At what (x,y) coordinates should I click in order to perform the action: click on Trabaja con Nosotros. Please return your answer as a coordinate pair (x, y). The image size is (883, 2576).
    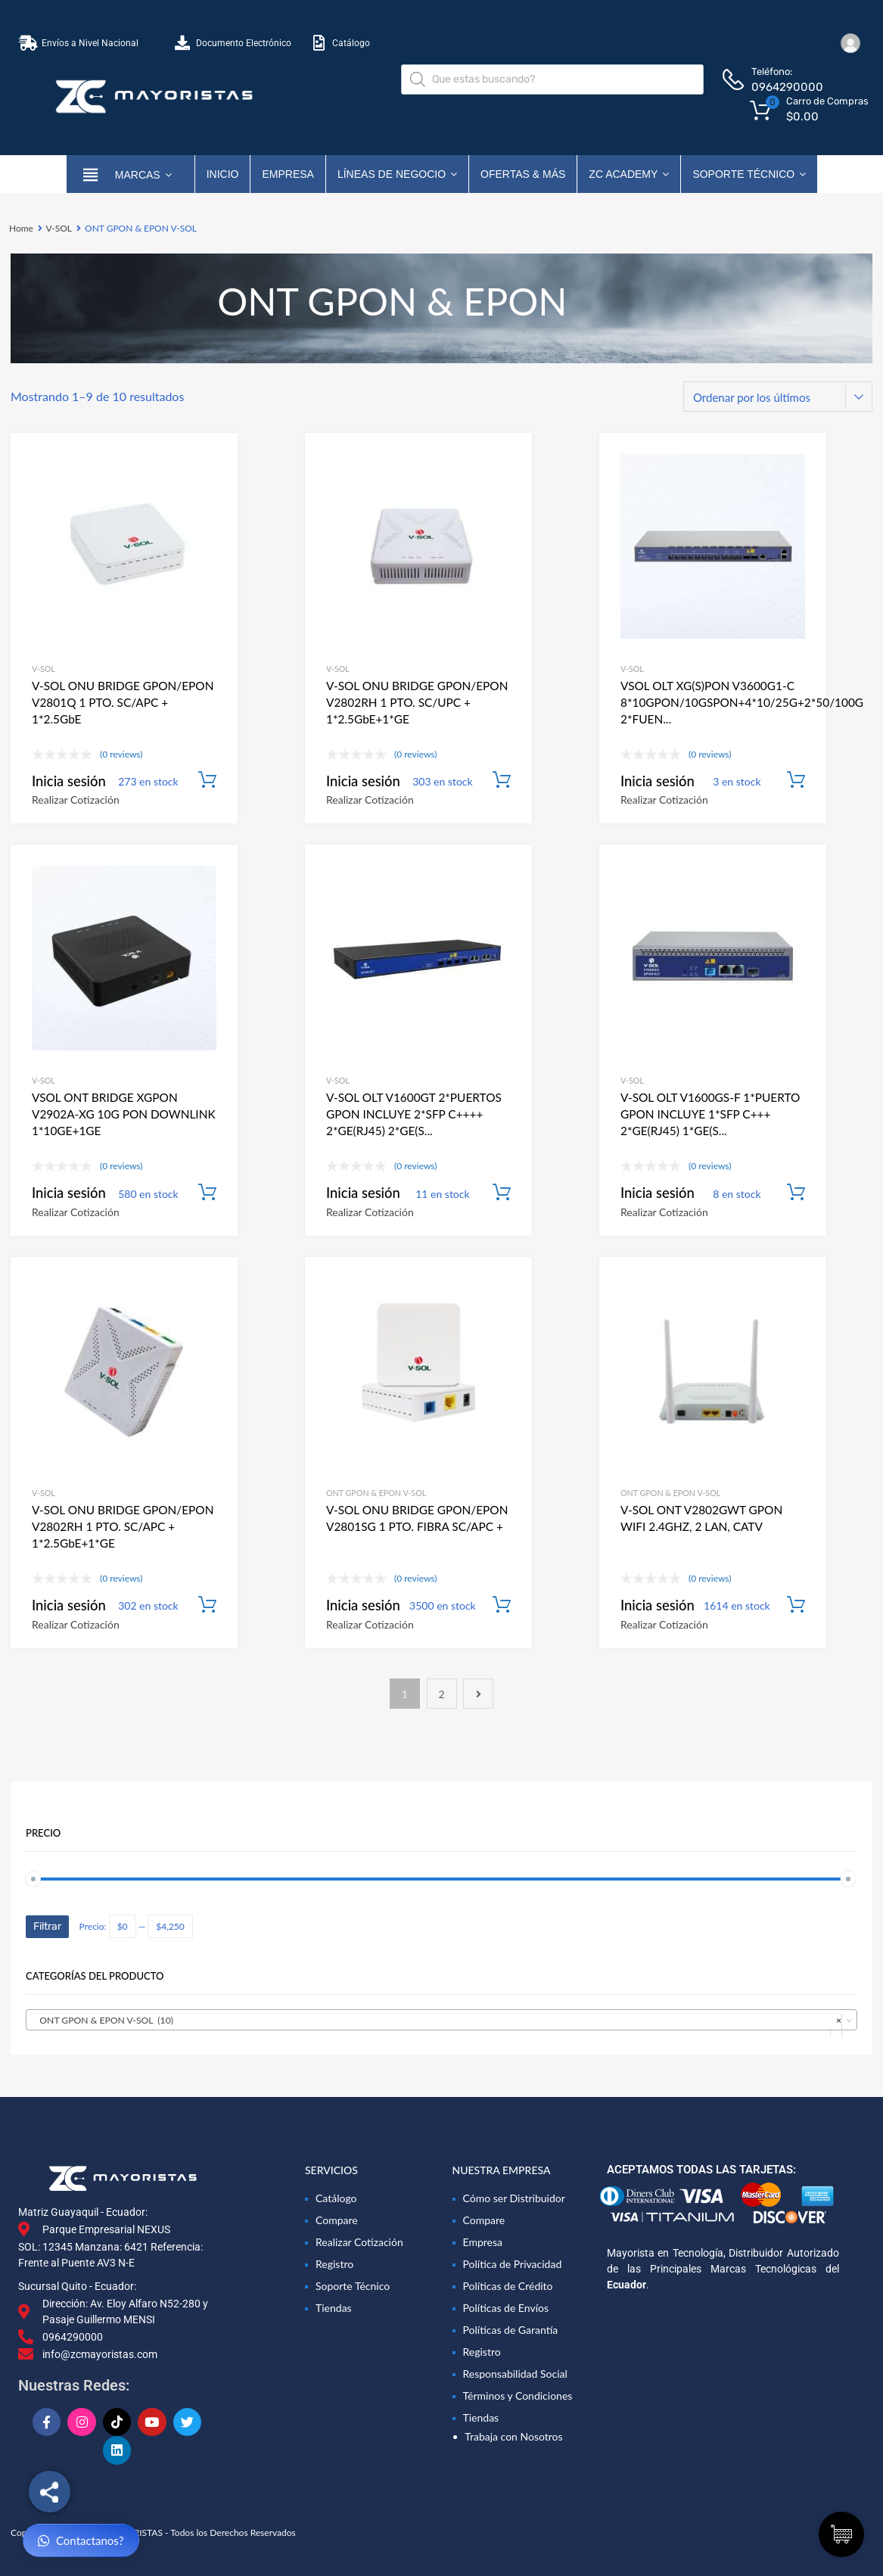
    Looking at the image, I should click on (513, 2436).